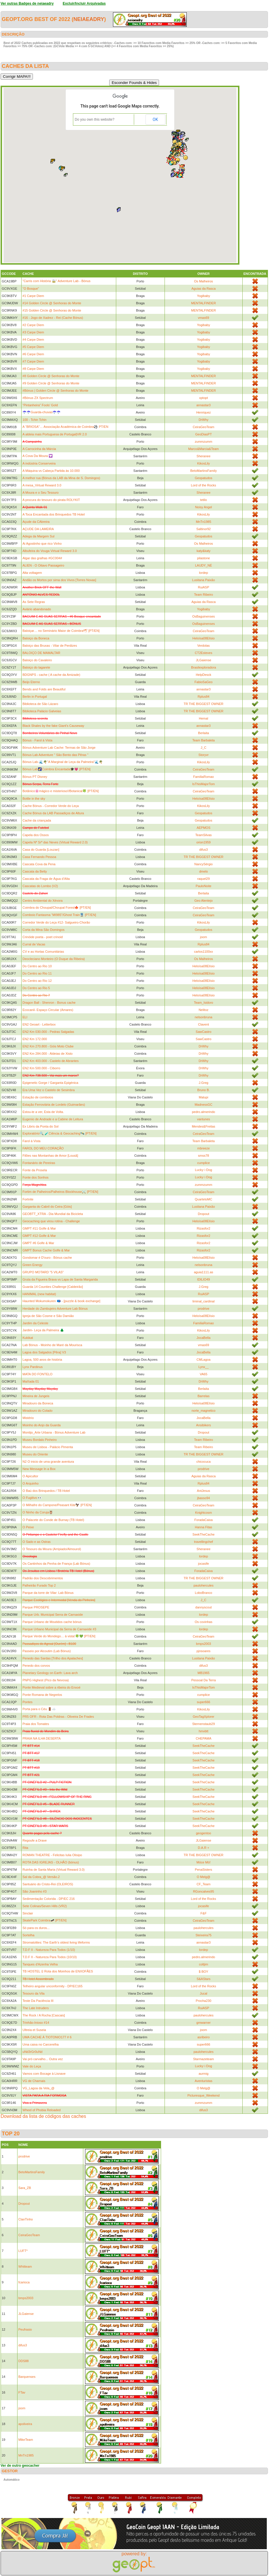 The width and height of the screenshot is (270, 2576). What do you see at coordinates (37, 1403) in the screenshot?
I see `Miradouro da Boneca` at bounding box center [37, 1403].